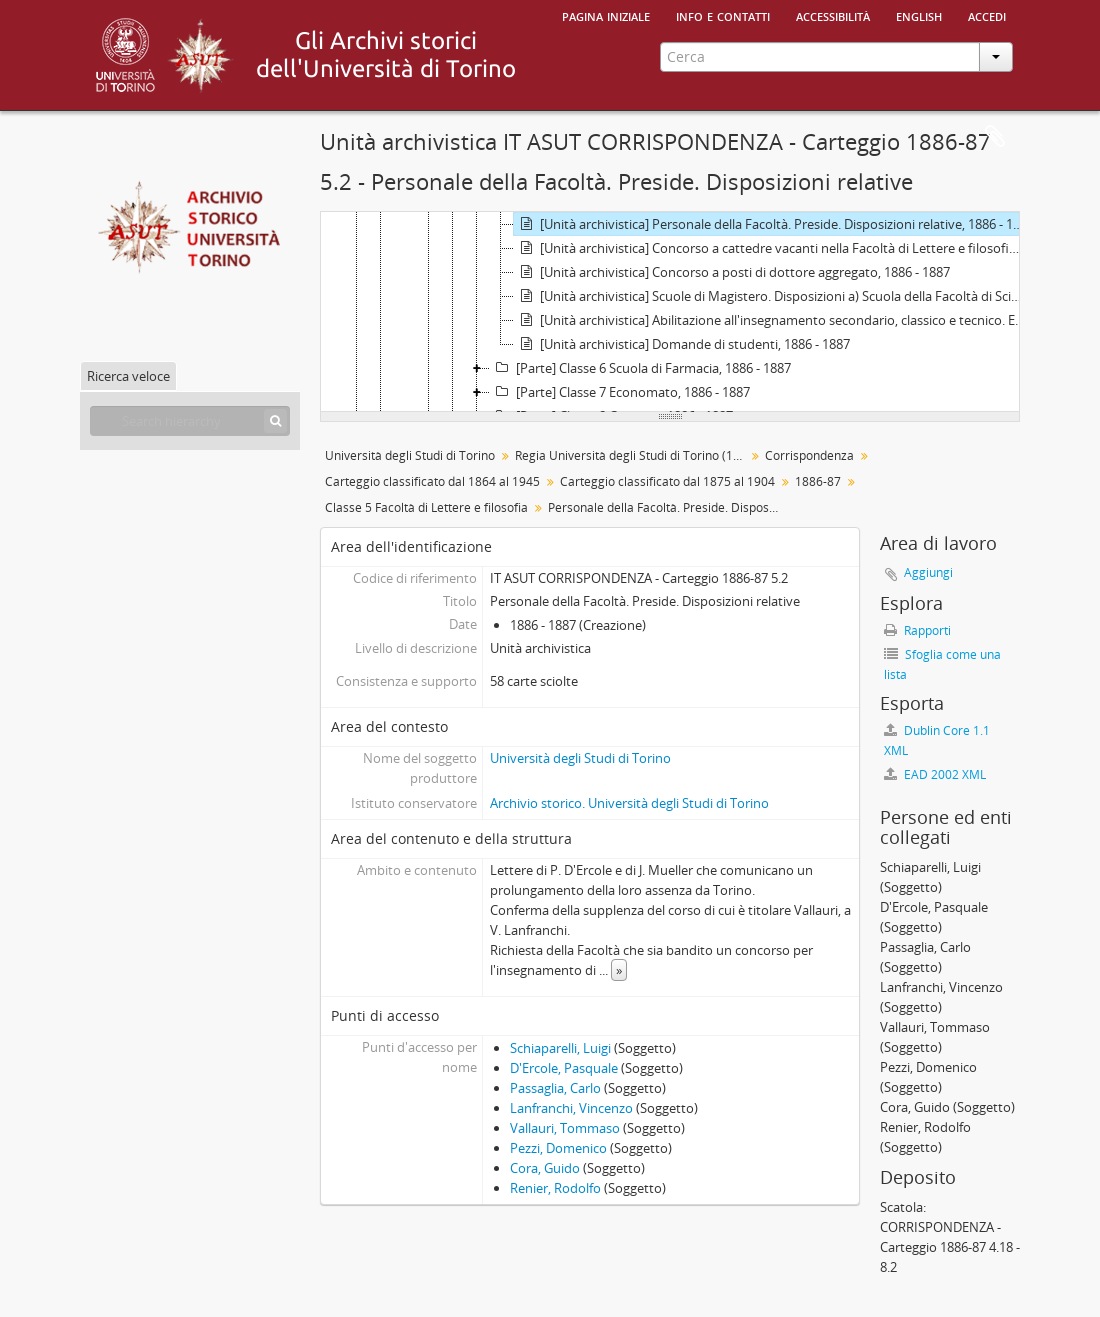 The height and width of the screenshot is (1317, 1100). What do you see at coordinates (432, 481) in the screenshot?
I see `Carteggio classificato dal 1864 al 1945` at bounding box center [432, 481].